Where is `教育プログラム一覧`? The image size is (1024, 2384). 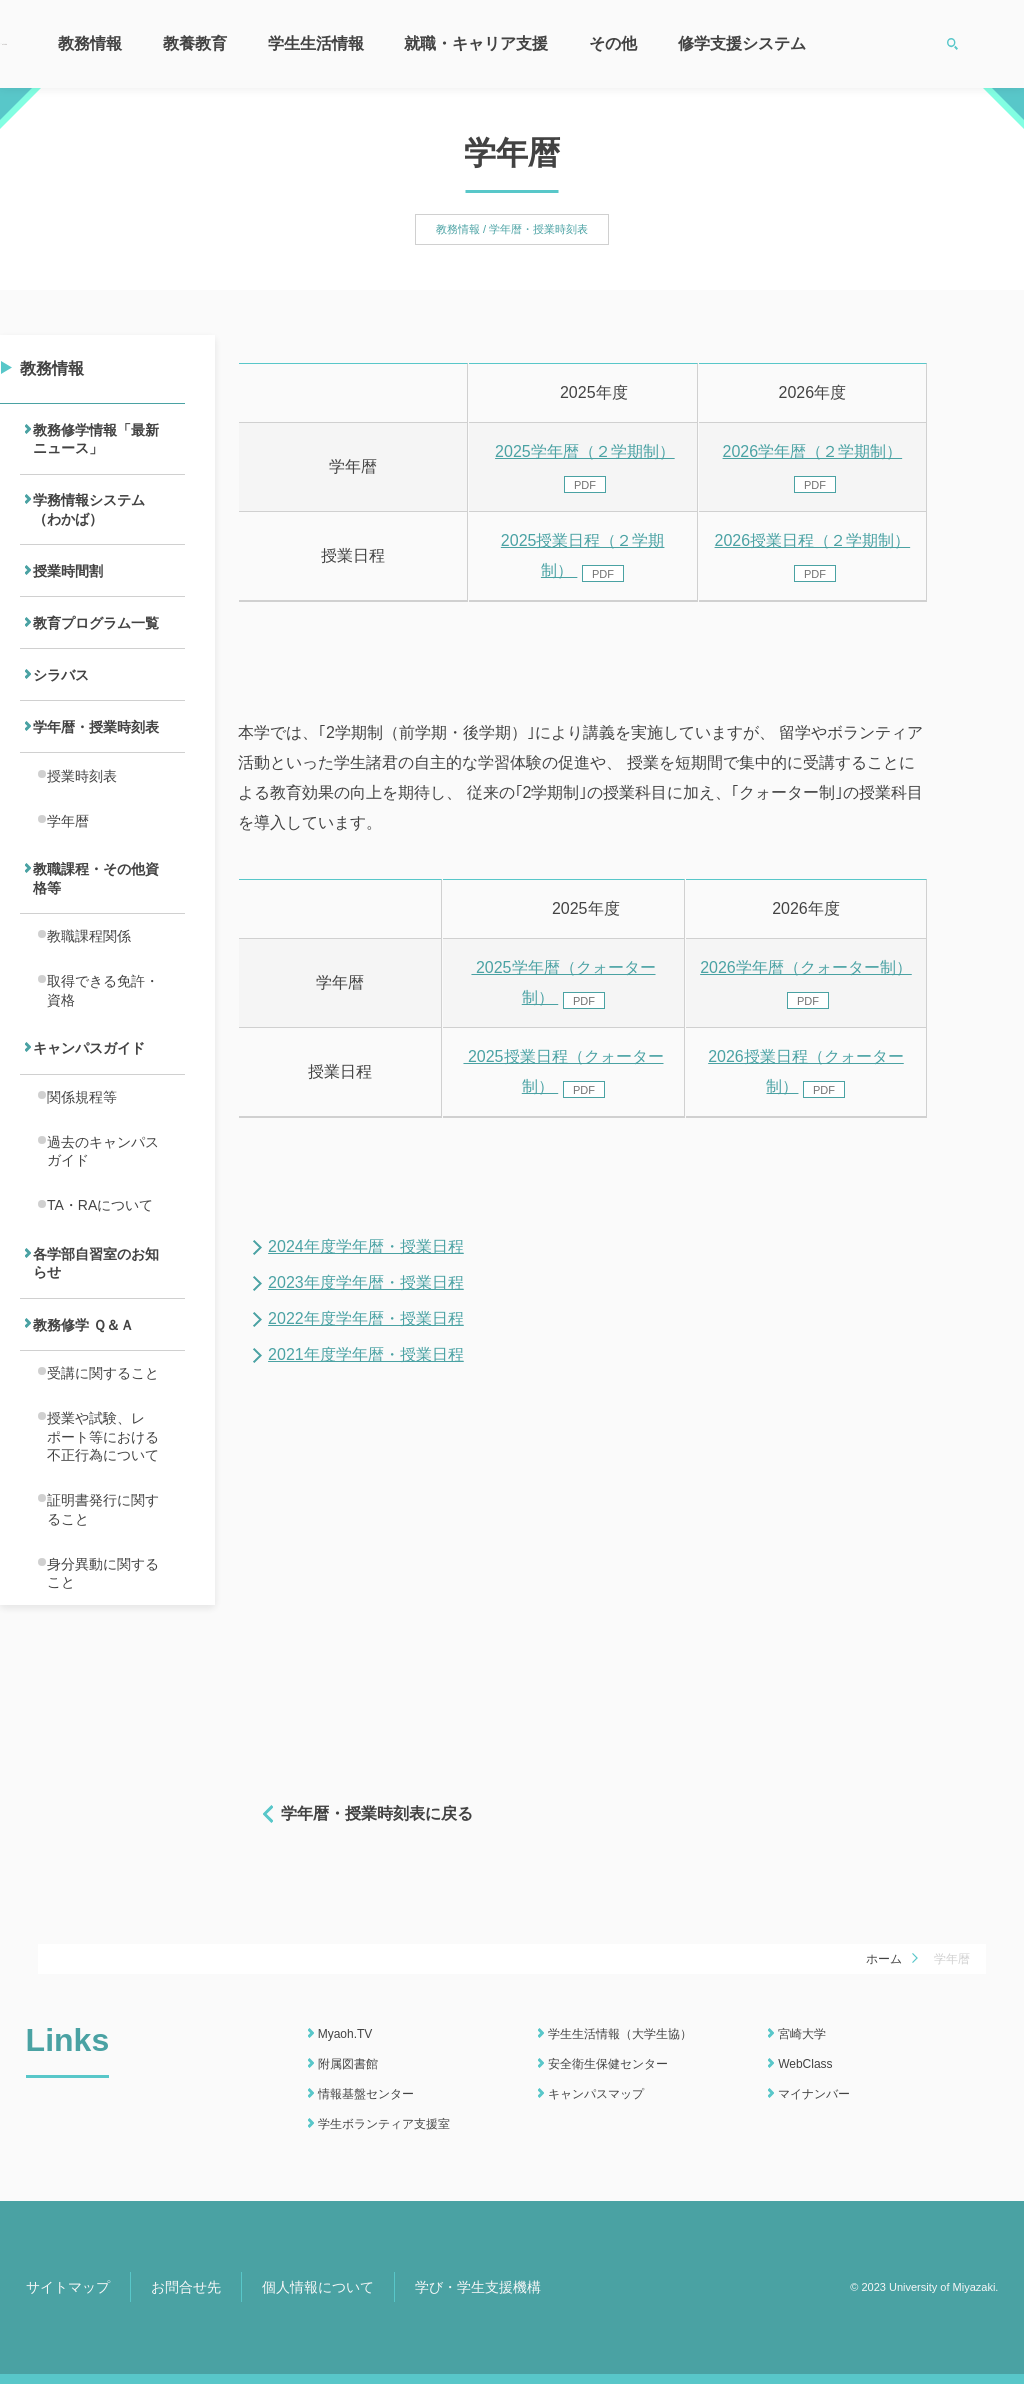
教育プログラム一覧 is located at coordinates (96, 652).